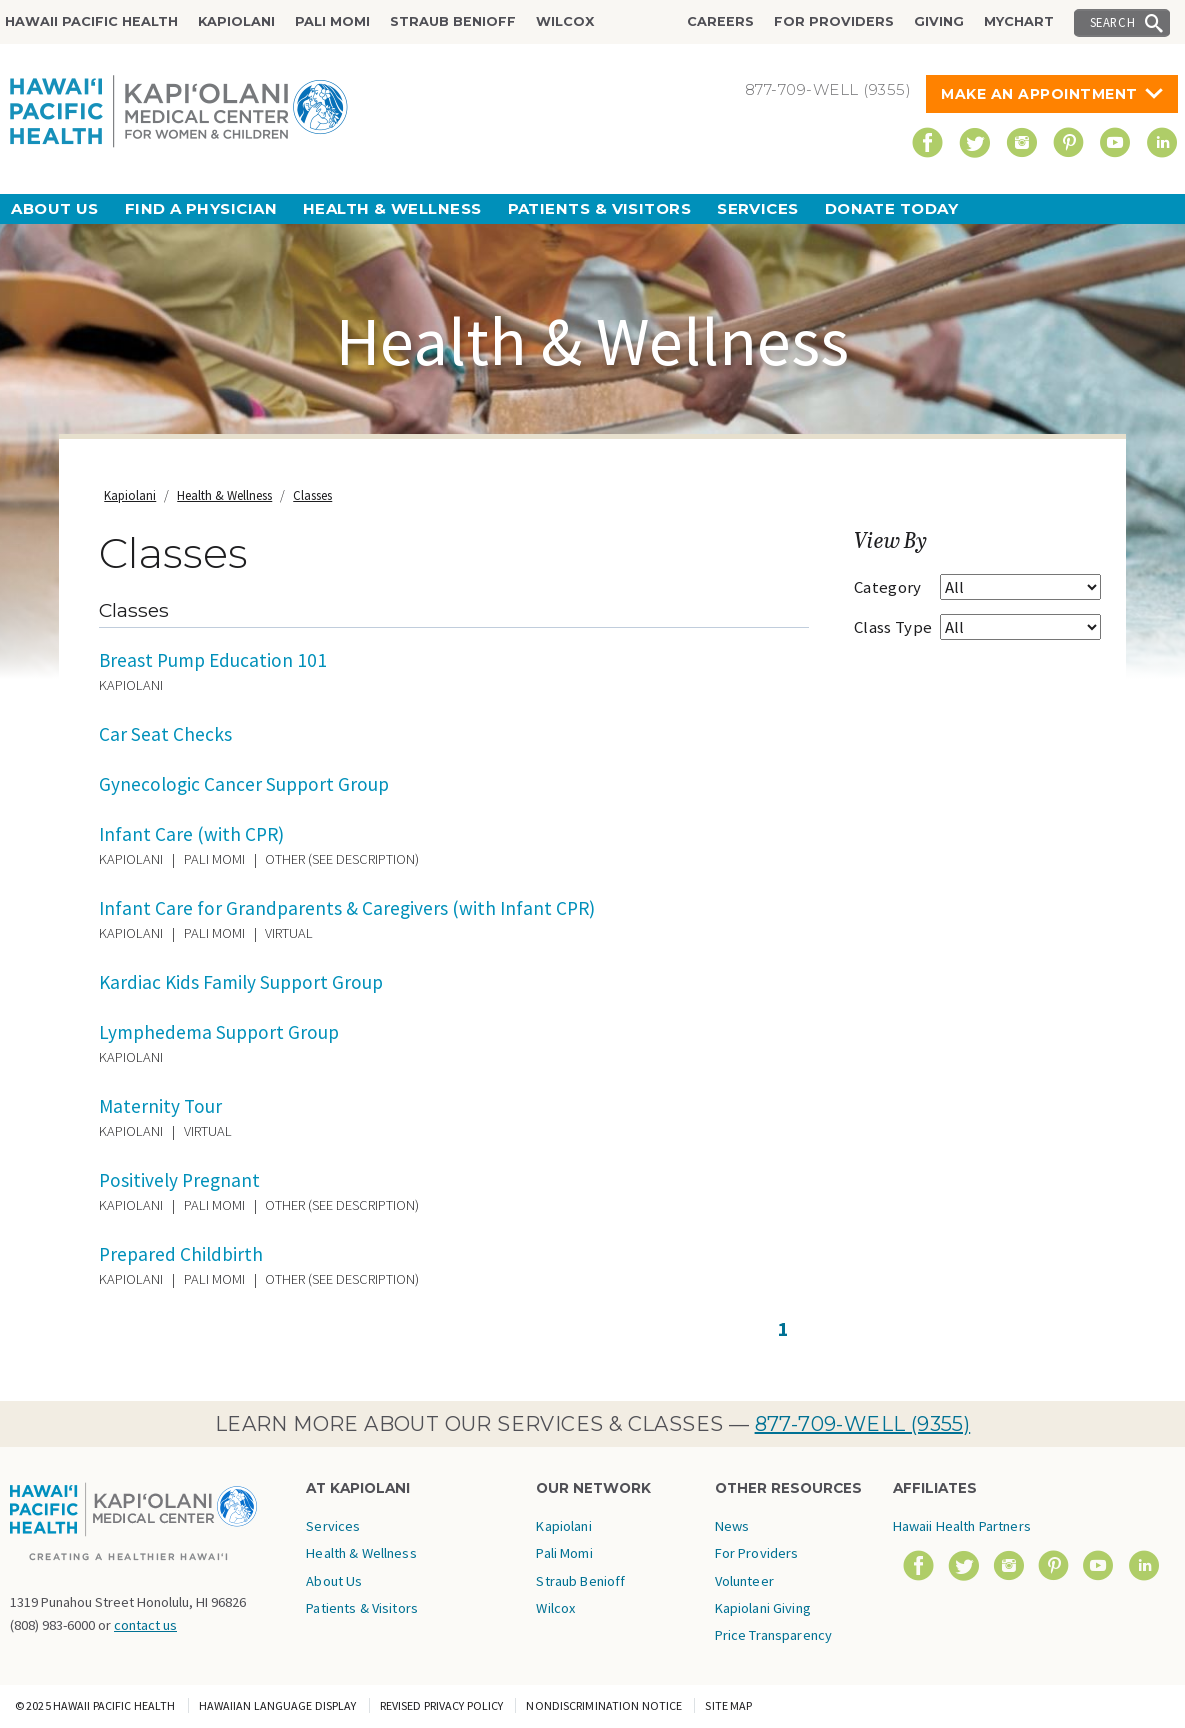  I want to click on Hawaii Pacific Health, so click(91, 21).